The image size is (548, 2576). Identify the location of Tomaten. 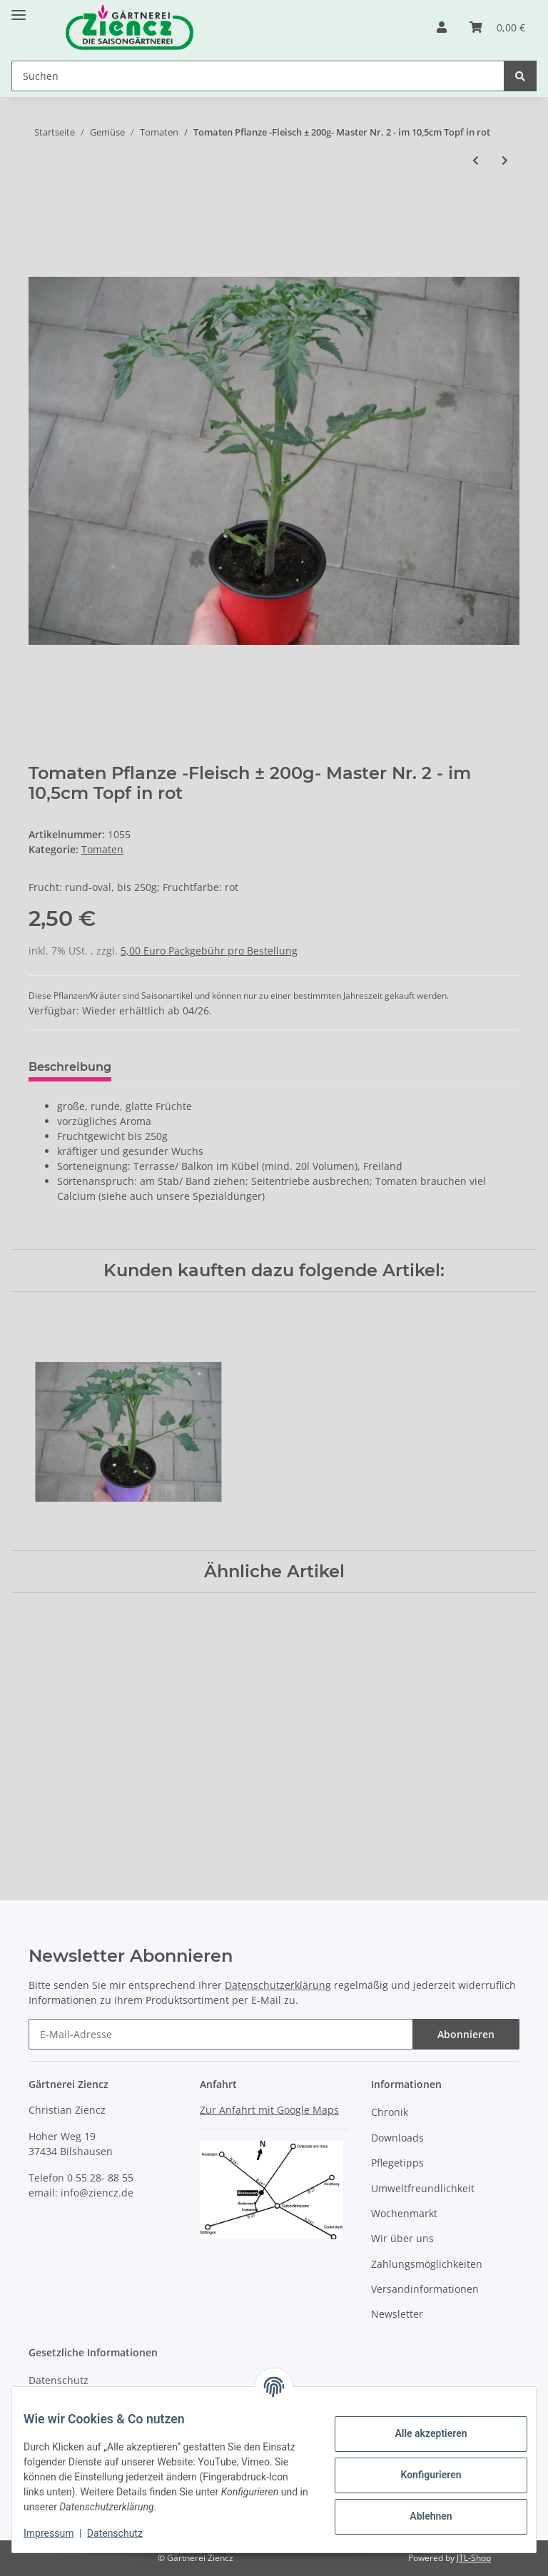
(102, 849).